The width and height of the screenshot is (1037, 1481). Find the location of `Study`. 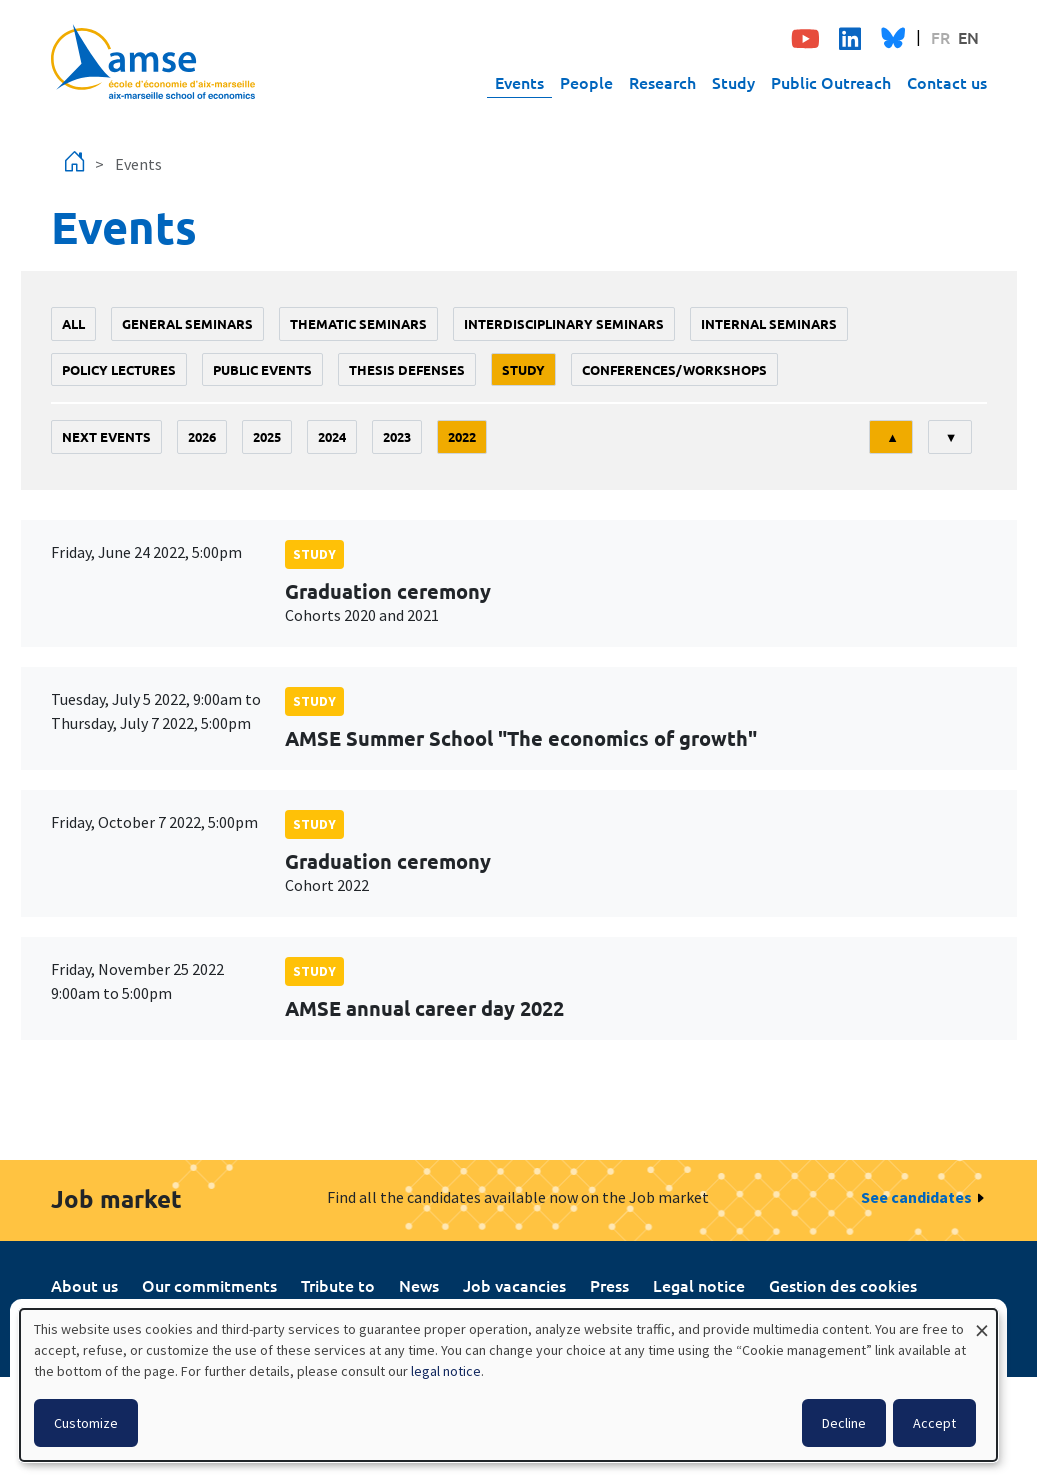

Study is located at coordinates (733, 82).